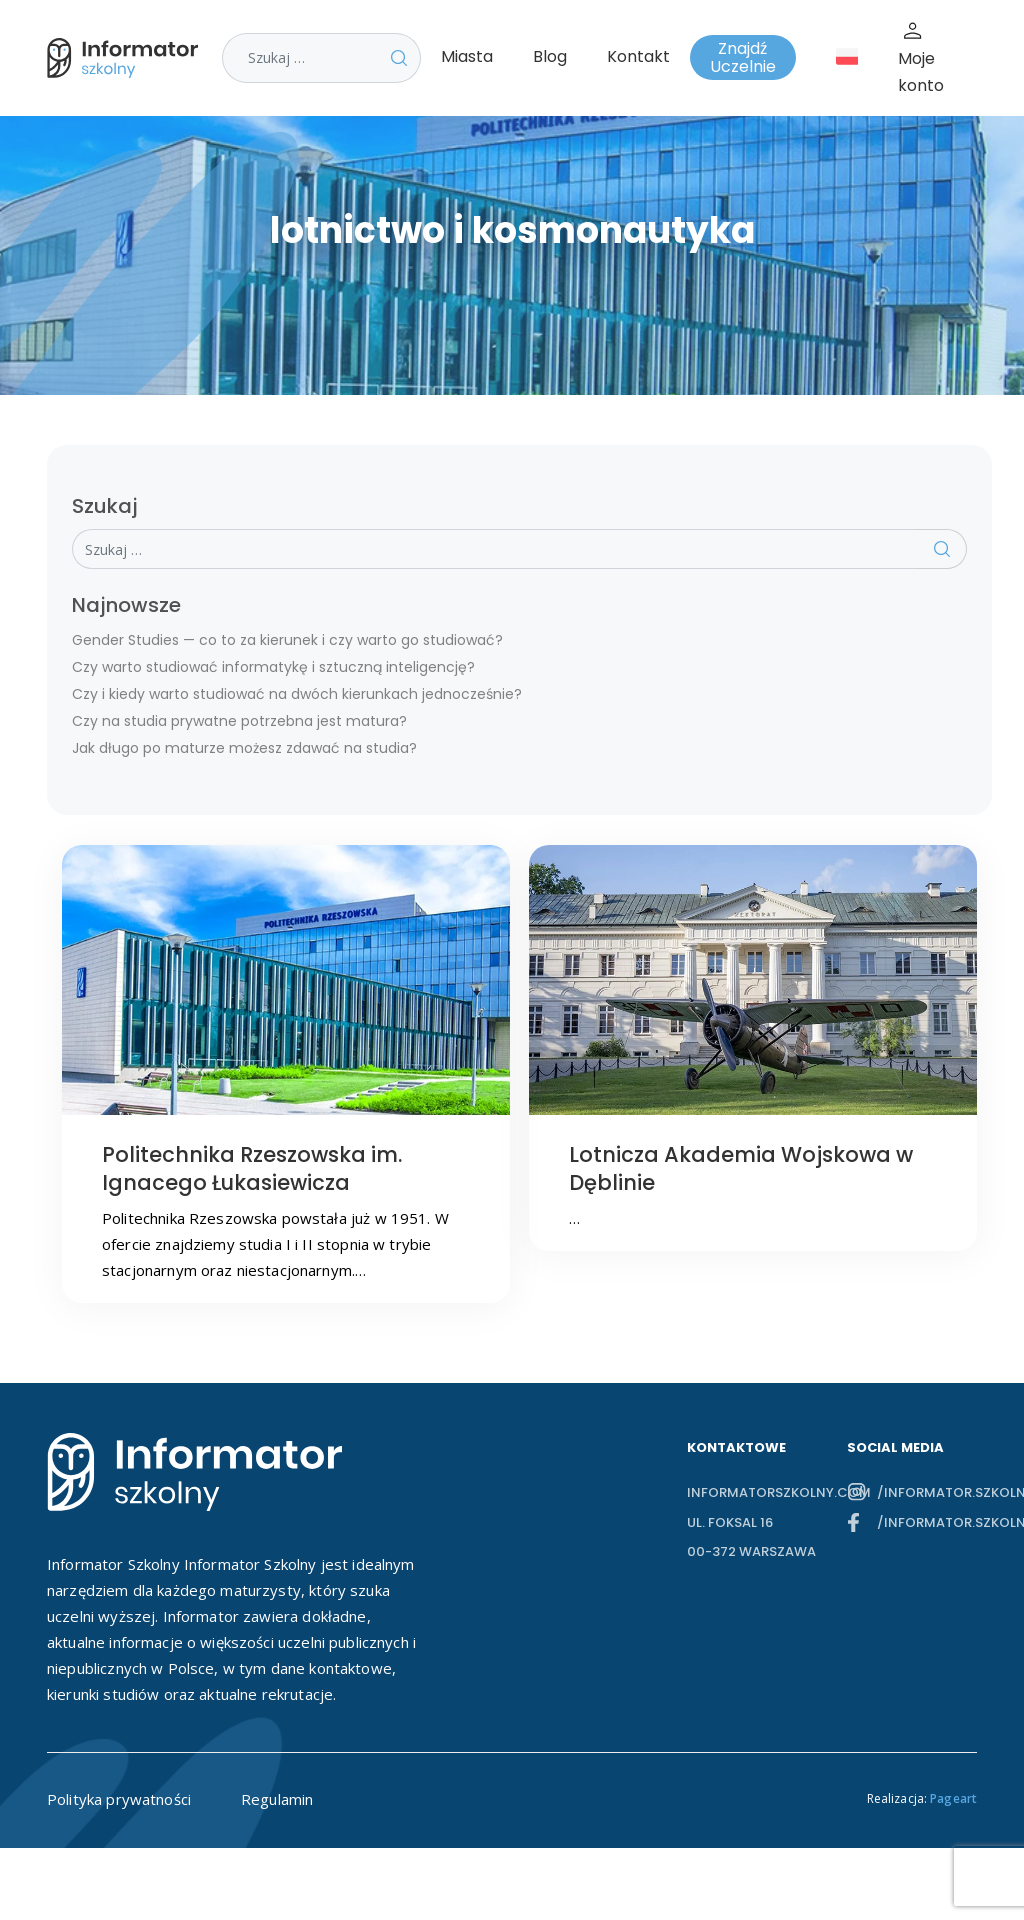 This screenshot has width=1024, height=1920. Describe the element at coordinates (297, 694) in the screenshot. I see `Czy i kiedy warto studiować na dwóch kierunkach jednocześnie?` at that location.